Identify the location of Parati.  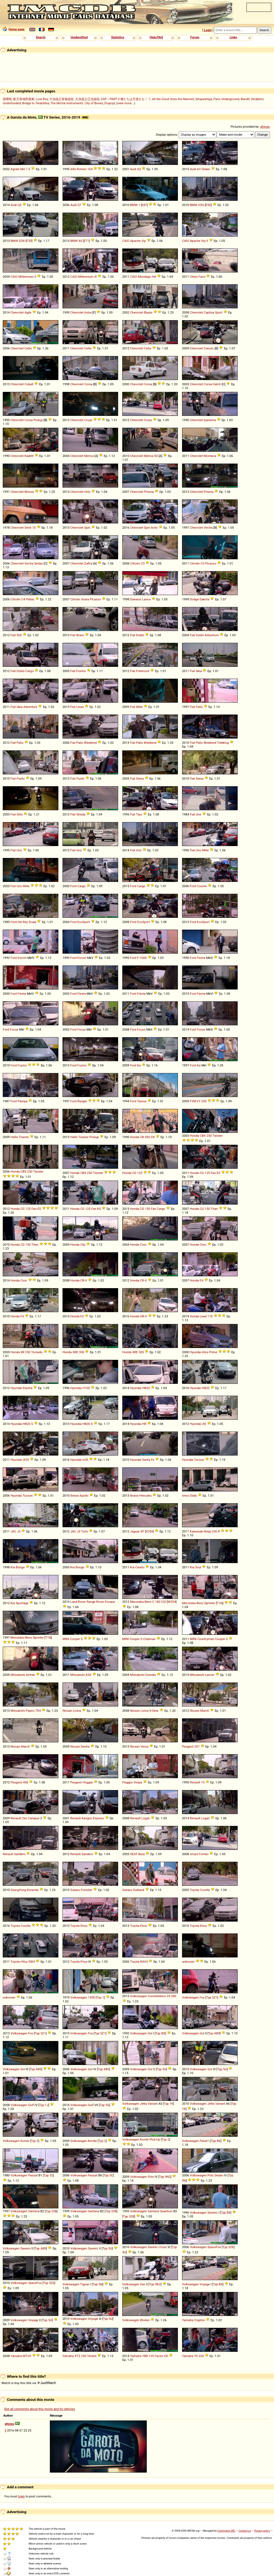
(204, 2141).